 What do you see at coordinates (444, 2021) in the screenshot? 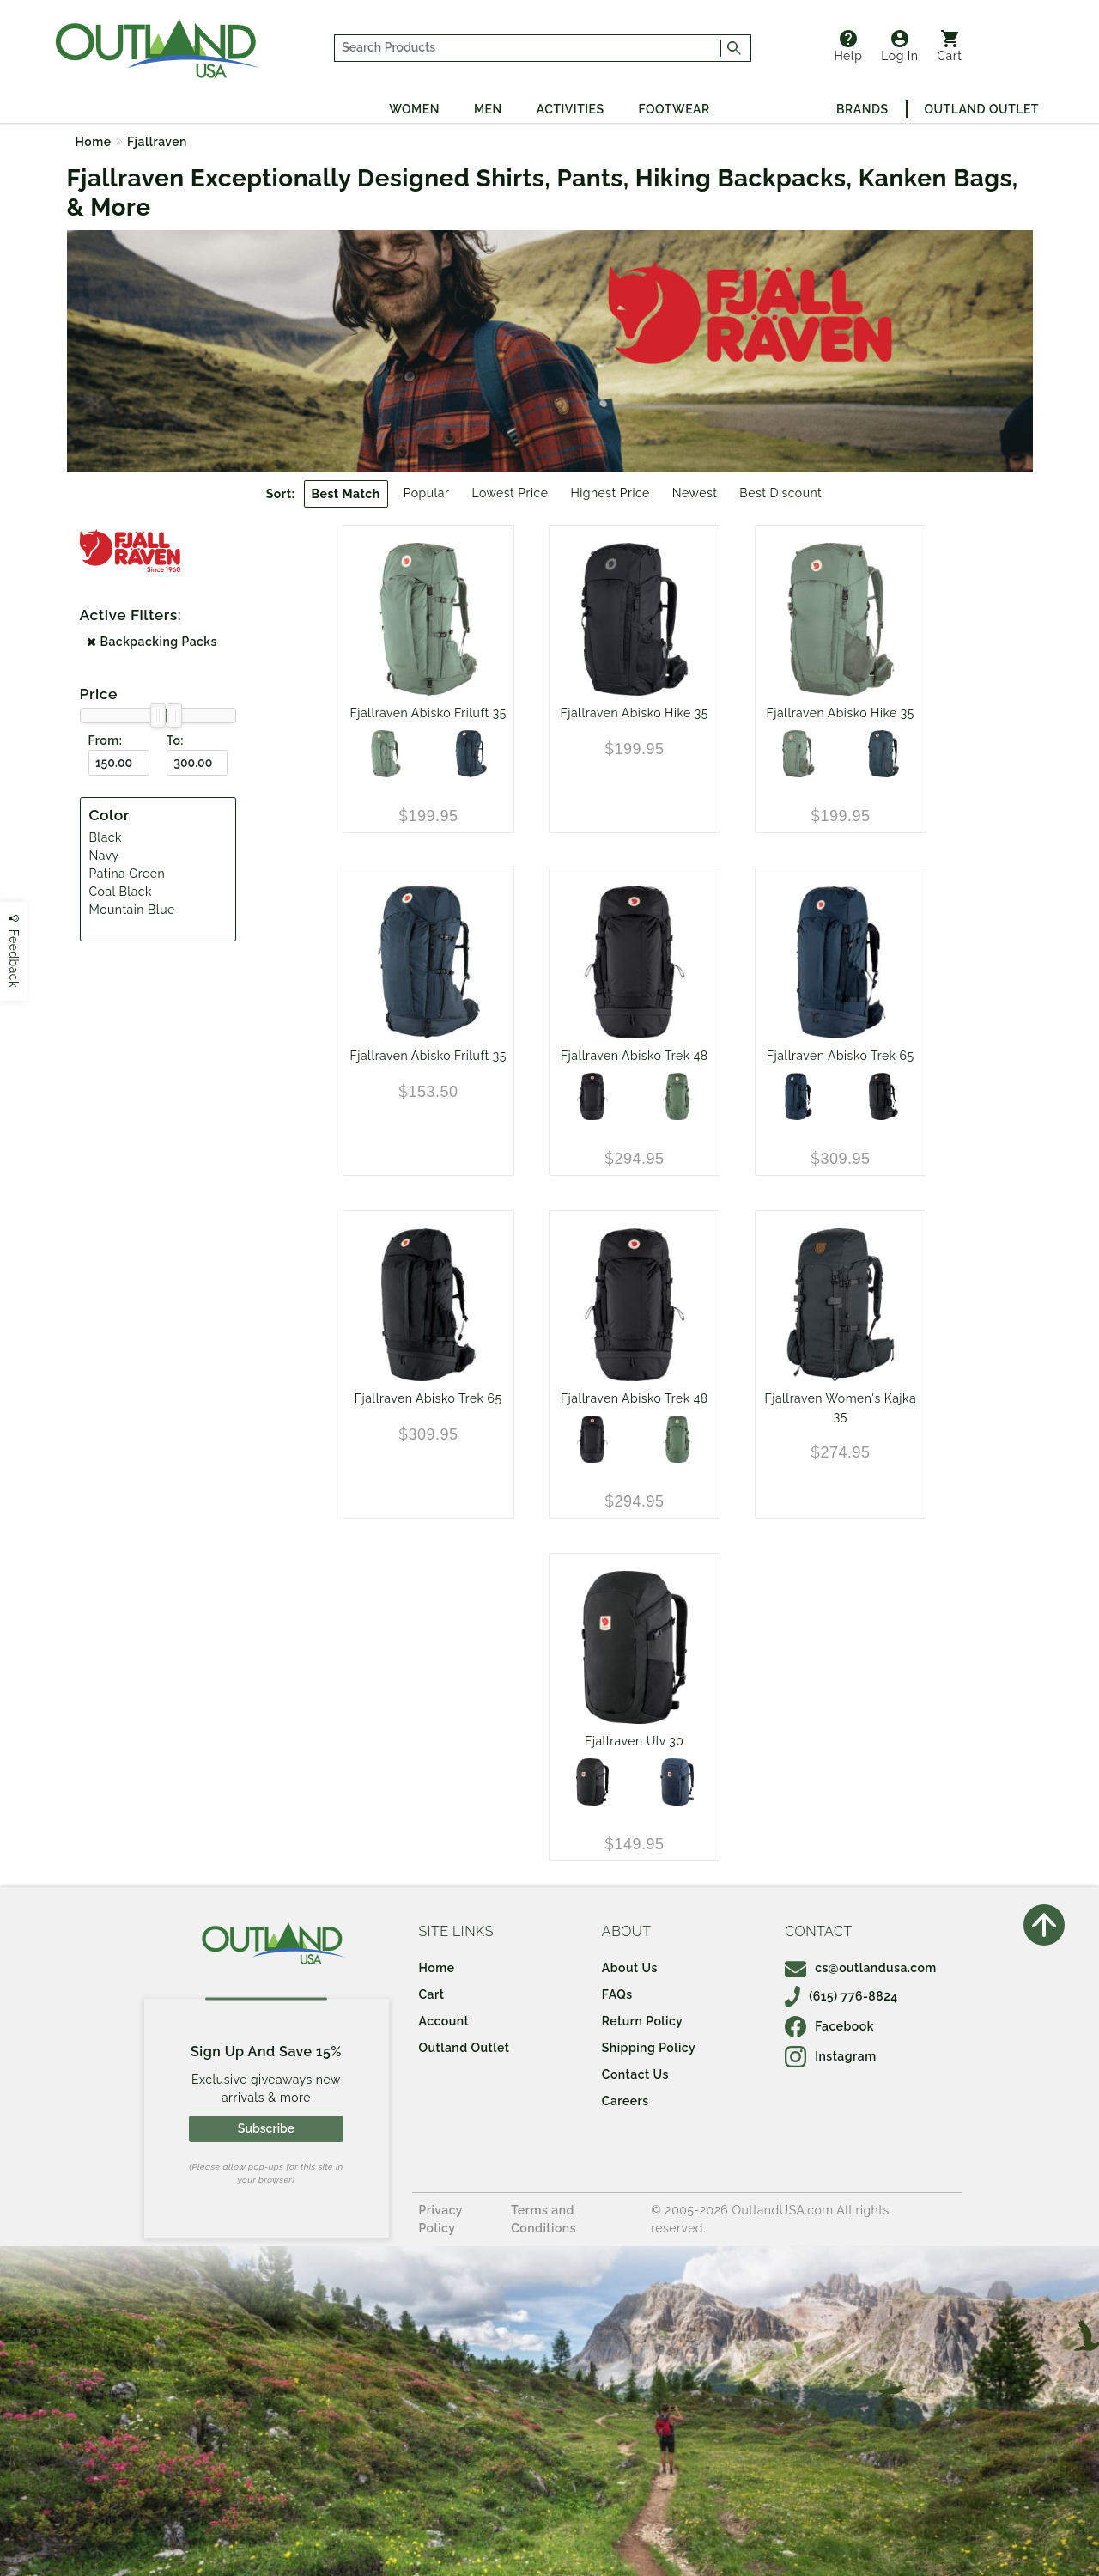
I see `Account` at bounding box center [444, 2021].